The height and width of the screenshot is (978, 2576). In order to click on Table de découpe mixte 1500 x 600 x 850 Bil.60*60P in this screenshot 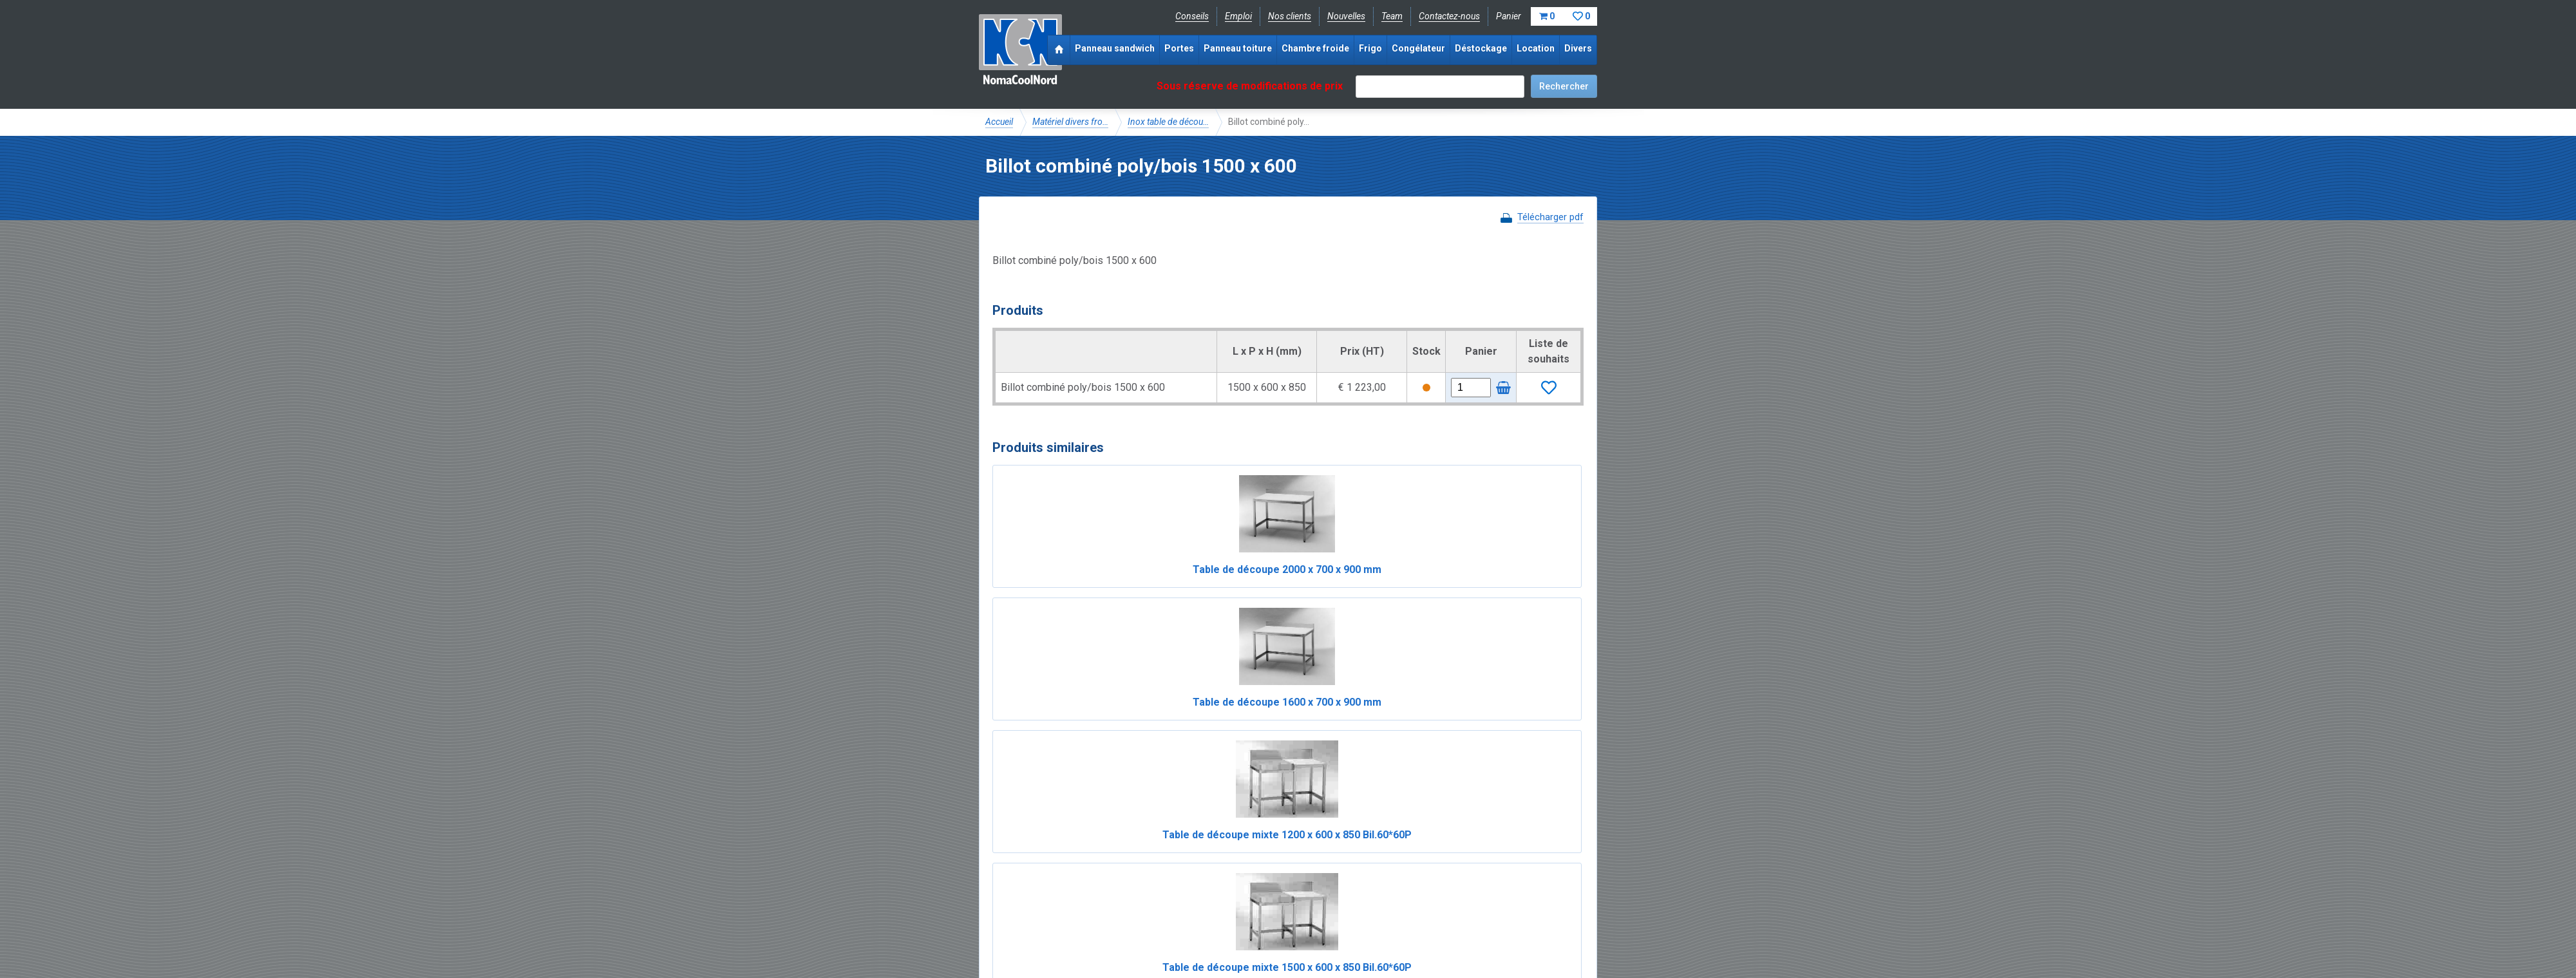, I will do `click(1513, 585)`.